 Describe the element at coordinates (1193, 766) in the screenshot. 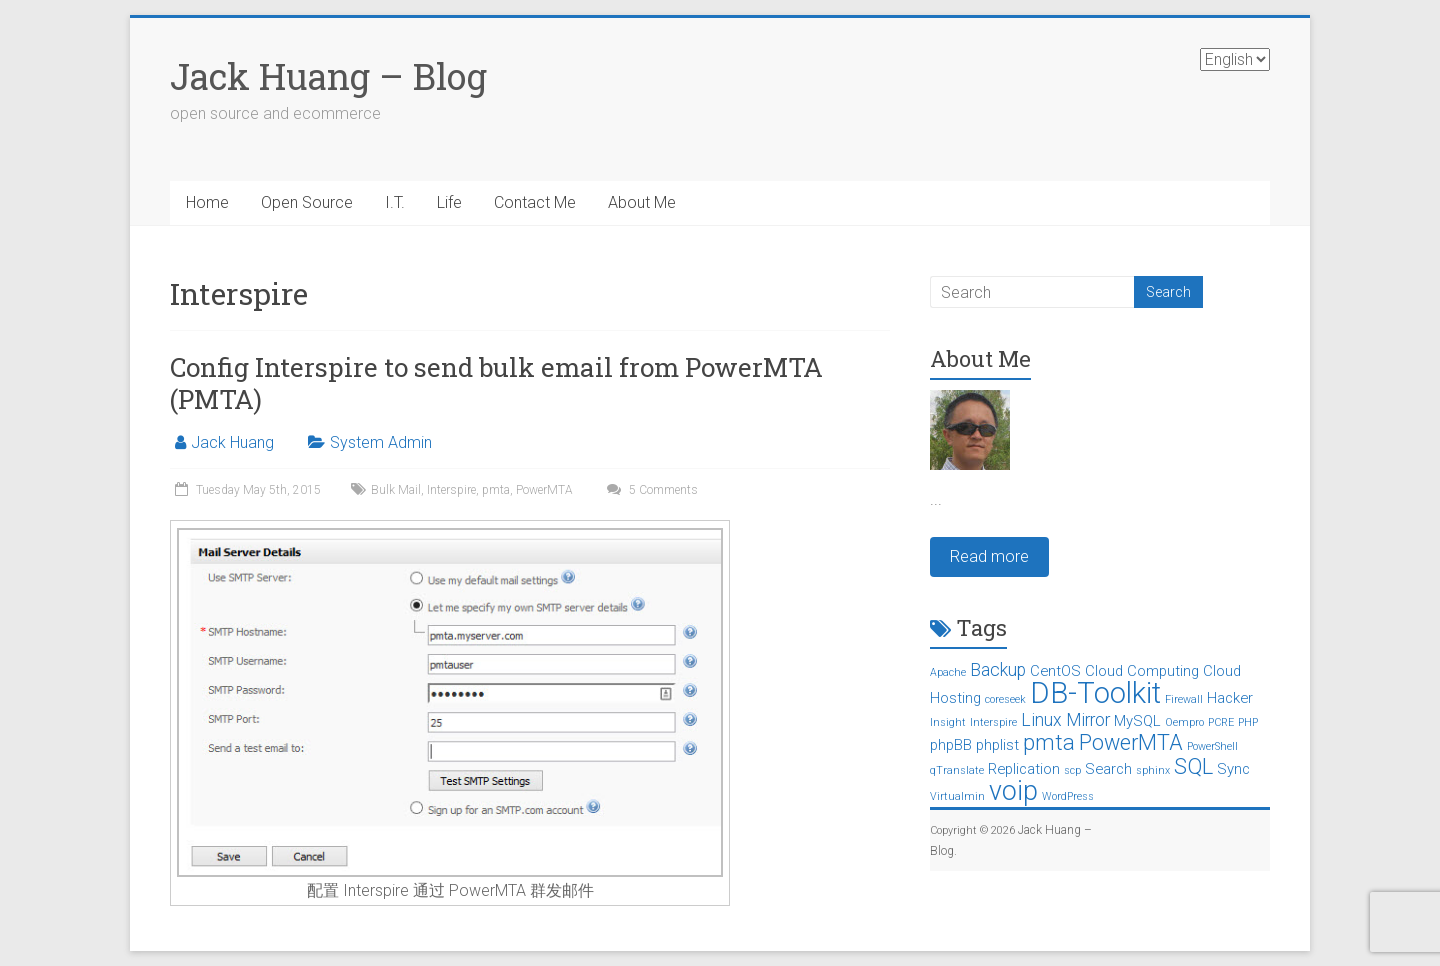

I see `SQL [SQL (5 items)]` at that location.